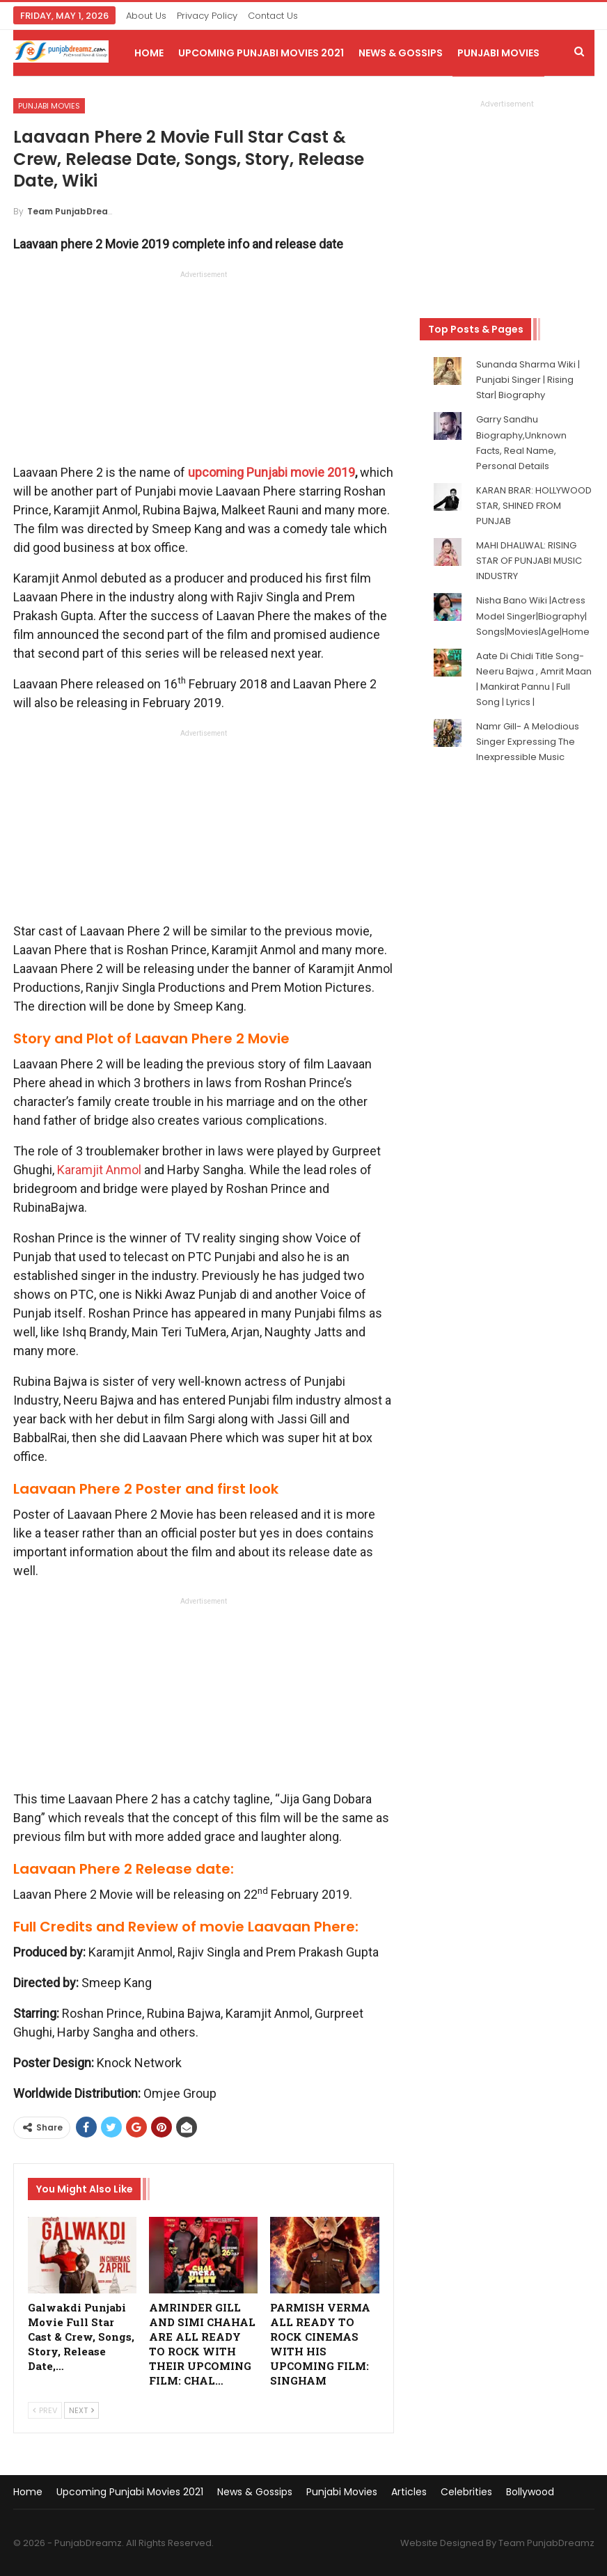 This screenshot has width=607, height=2576. Describe the element at coordinates (530, 2492) in the screenshot. I see `Bollywood` at that location.